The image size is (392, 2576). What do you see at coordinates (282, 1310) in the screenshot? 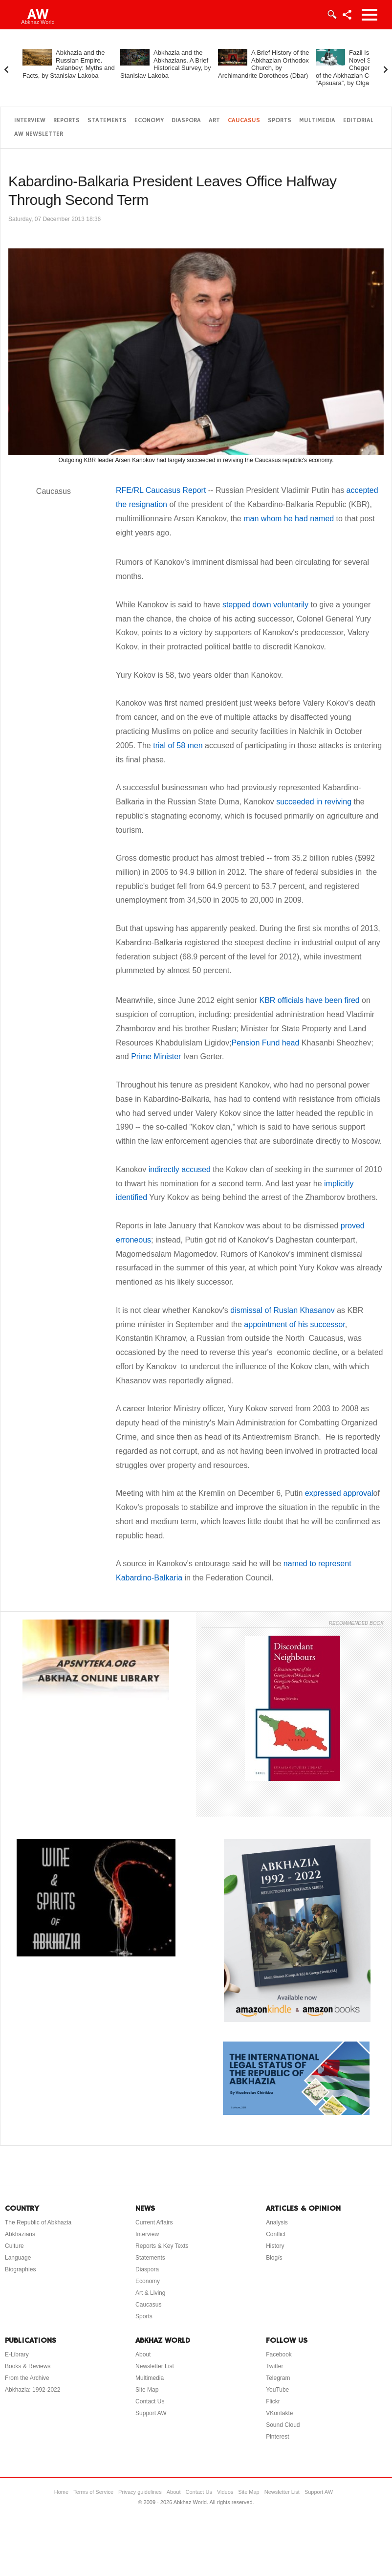
I see `dismissal of Ruslan Khasanov` at bounding box center [282, 1310].